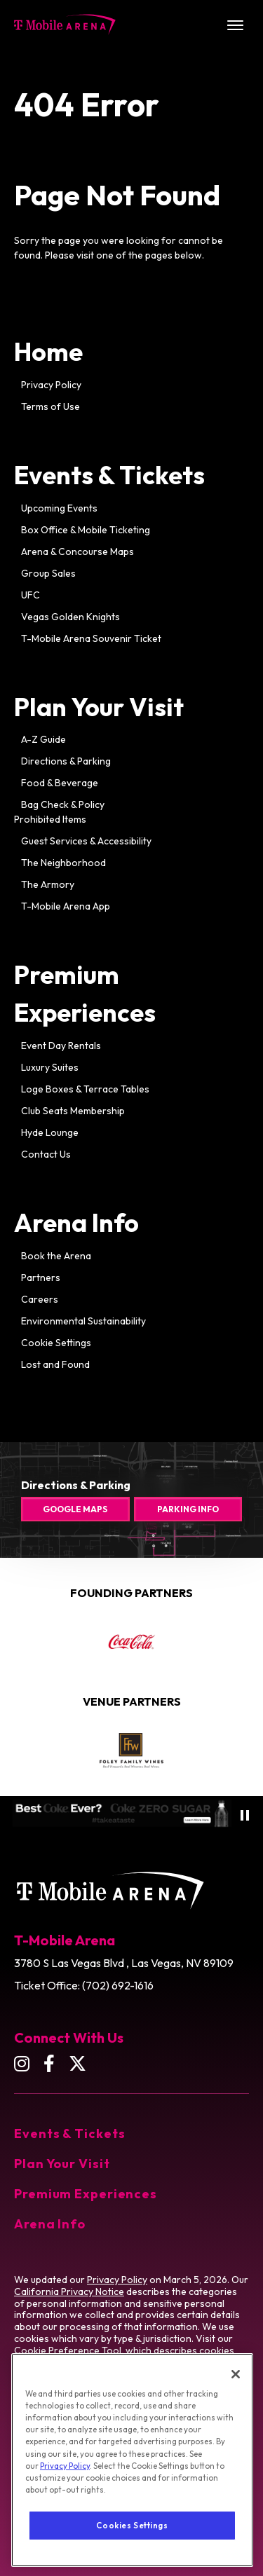  I want to click on Directions & Parking, so click(66, 761).